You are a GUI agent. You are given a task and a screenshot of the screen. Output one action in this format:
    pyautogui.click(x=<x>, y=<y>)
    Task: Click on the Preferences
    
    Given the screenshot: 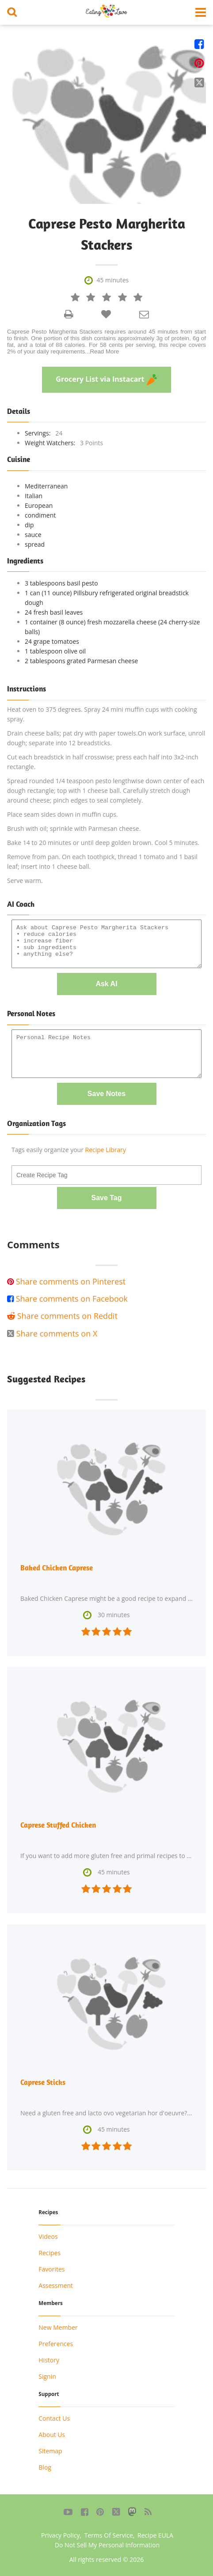 What is the action you would take?
    pyautogui.click(x=55, y=2343)
    